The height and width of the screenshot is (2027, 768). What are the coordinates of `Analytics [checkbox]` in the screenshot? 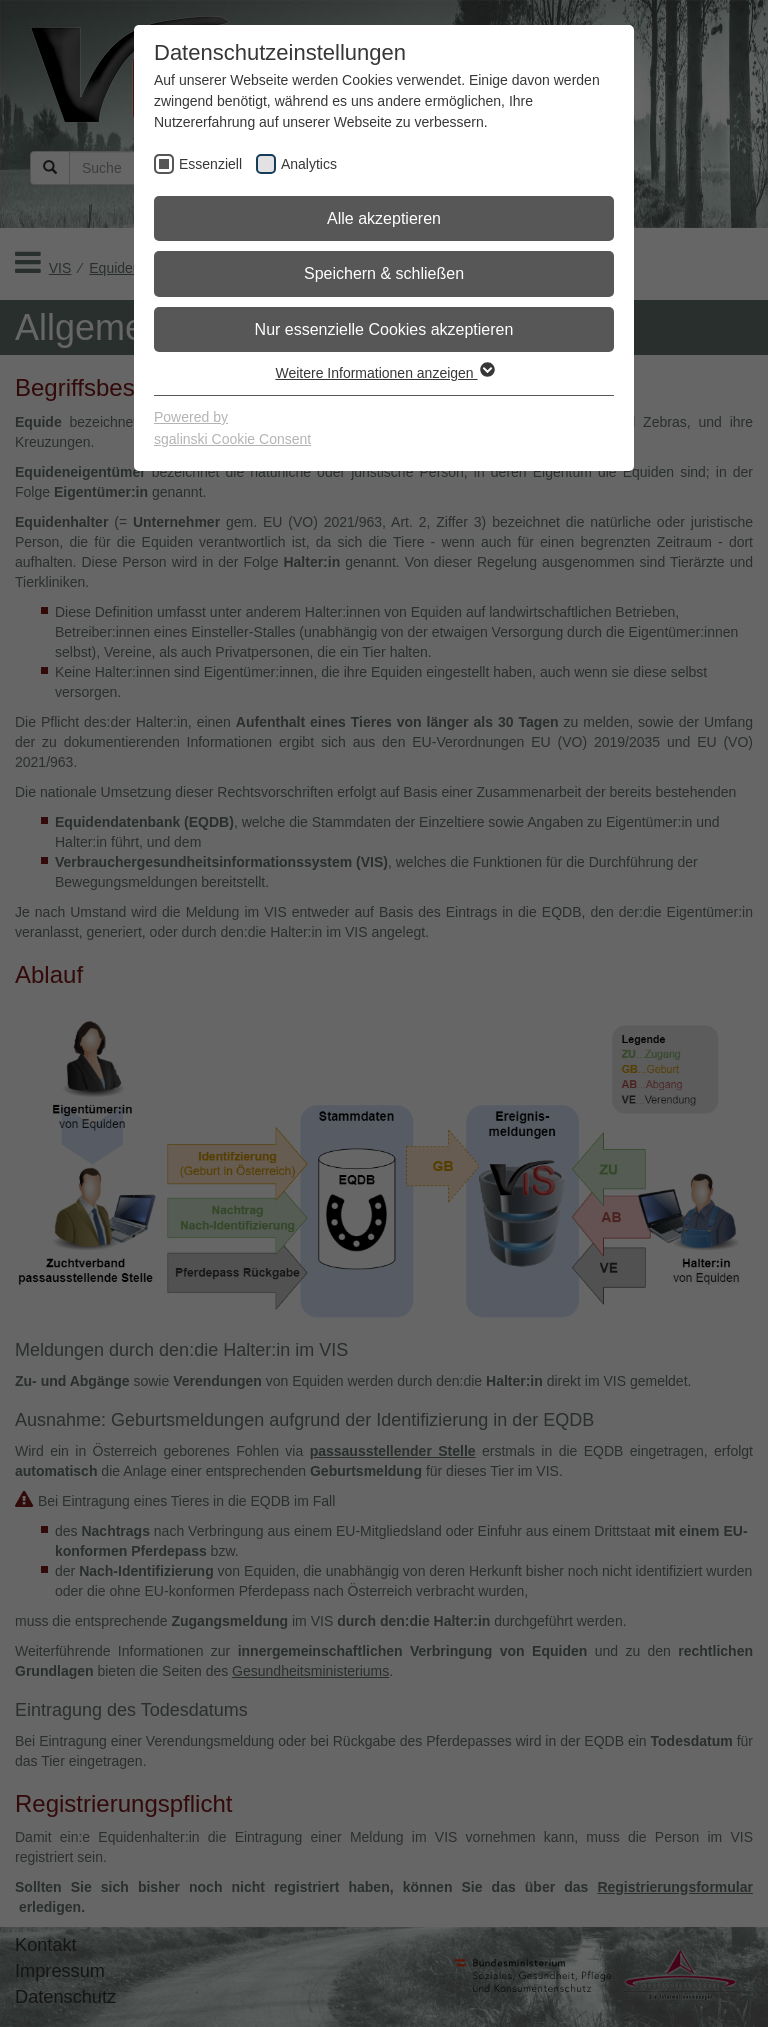 It's located at (309, 164).